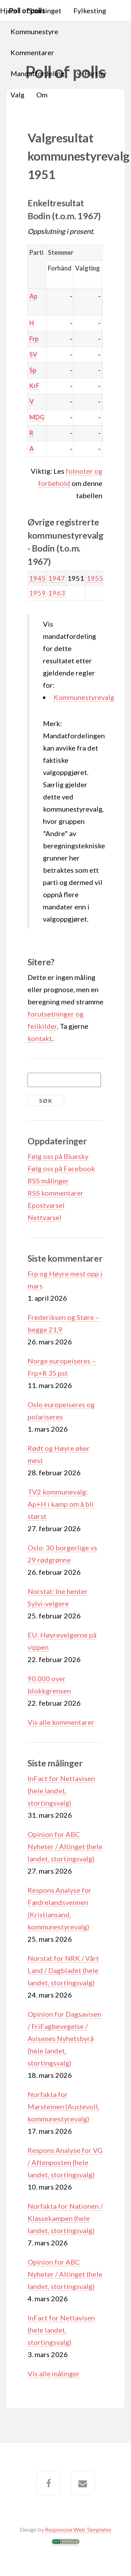 The height and width of the screenshot is (2576, 131). I want to click on Norfakta for Nationen / Klassekampen (hele landet, stortingsvalg), so click(65, 2218).